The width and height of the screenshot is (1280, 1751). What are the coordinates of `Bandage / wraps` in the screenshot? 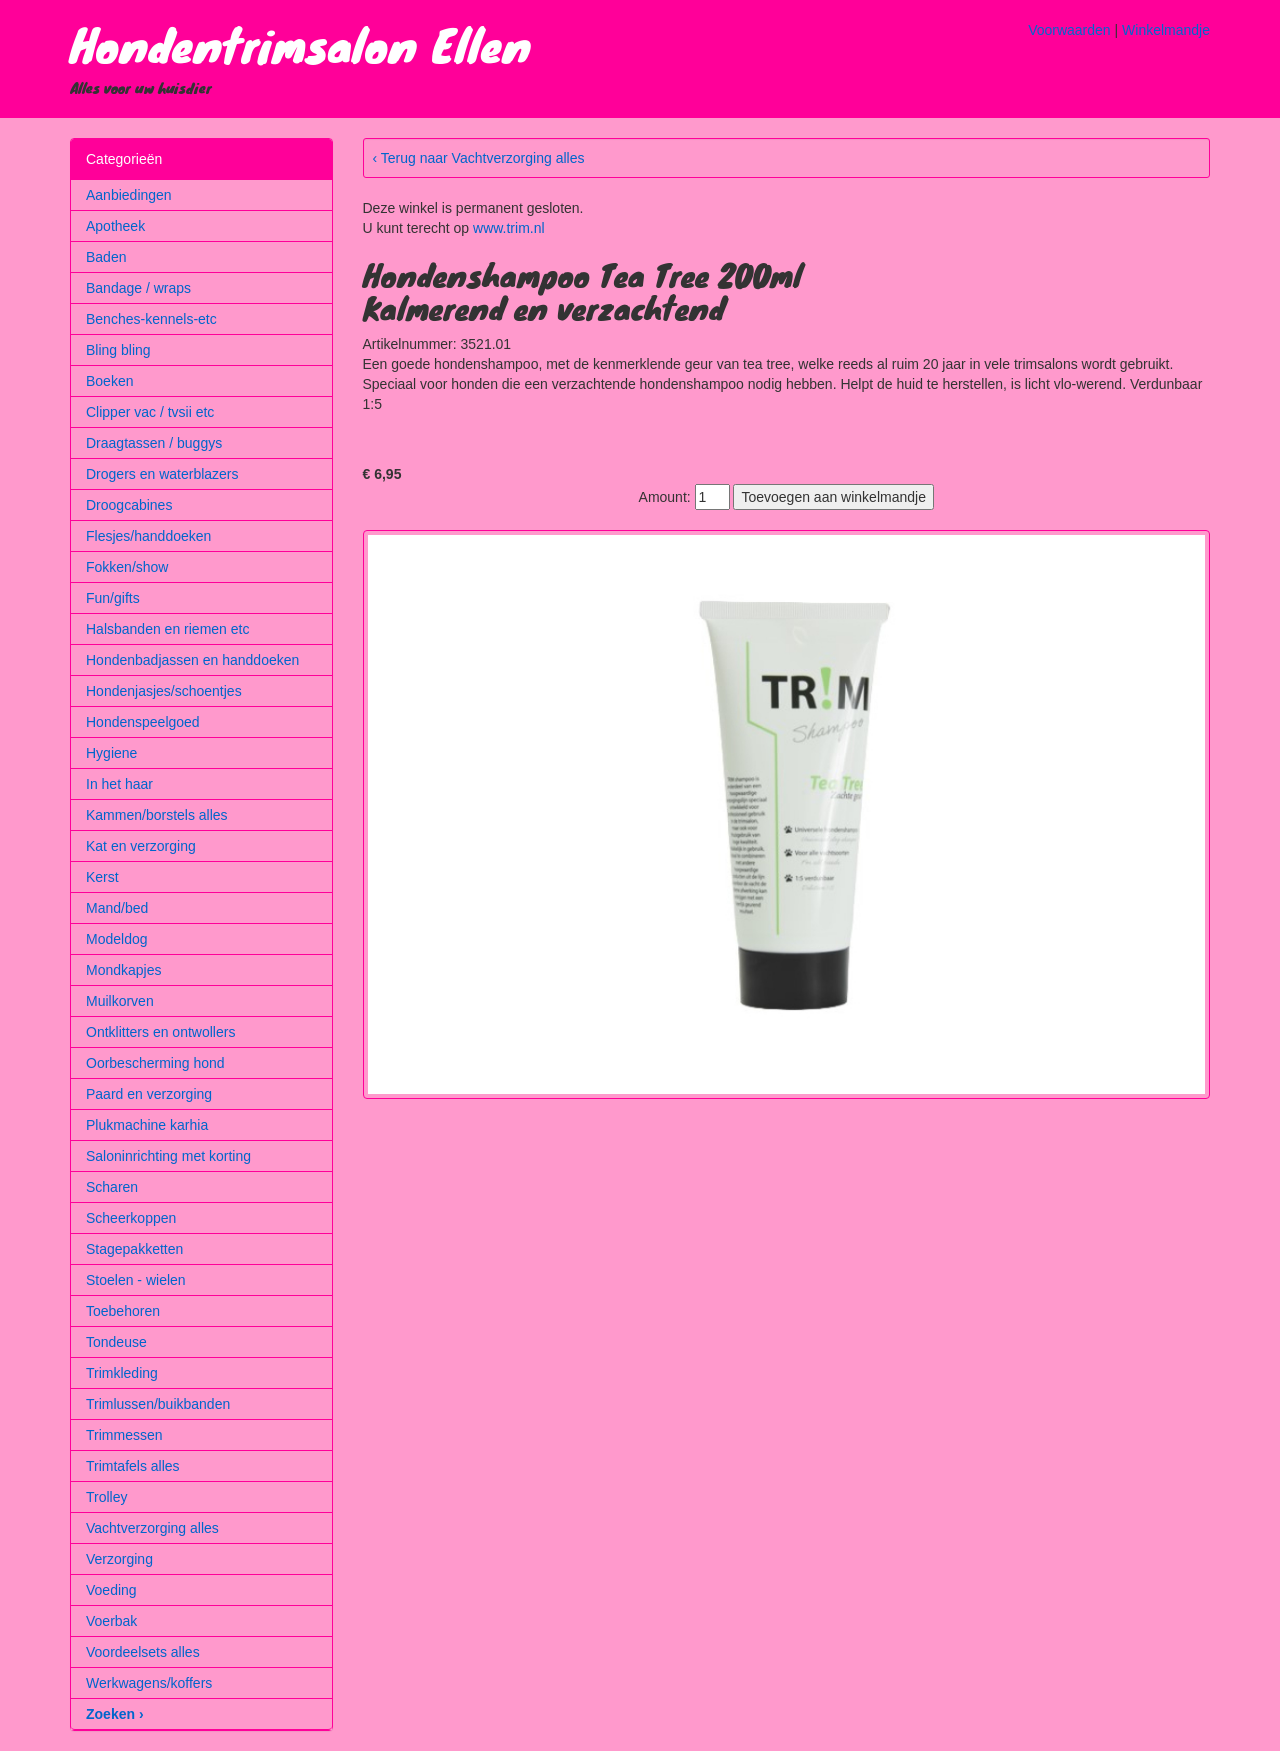 It's located at (138, 288).